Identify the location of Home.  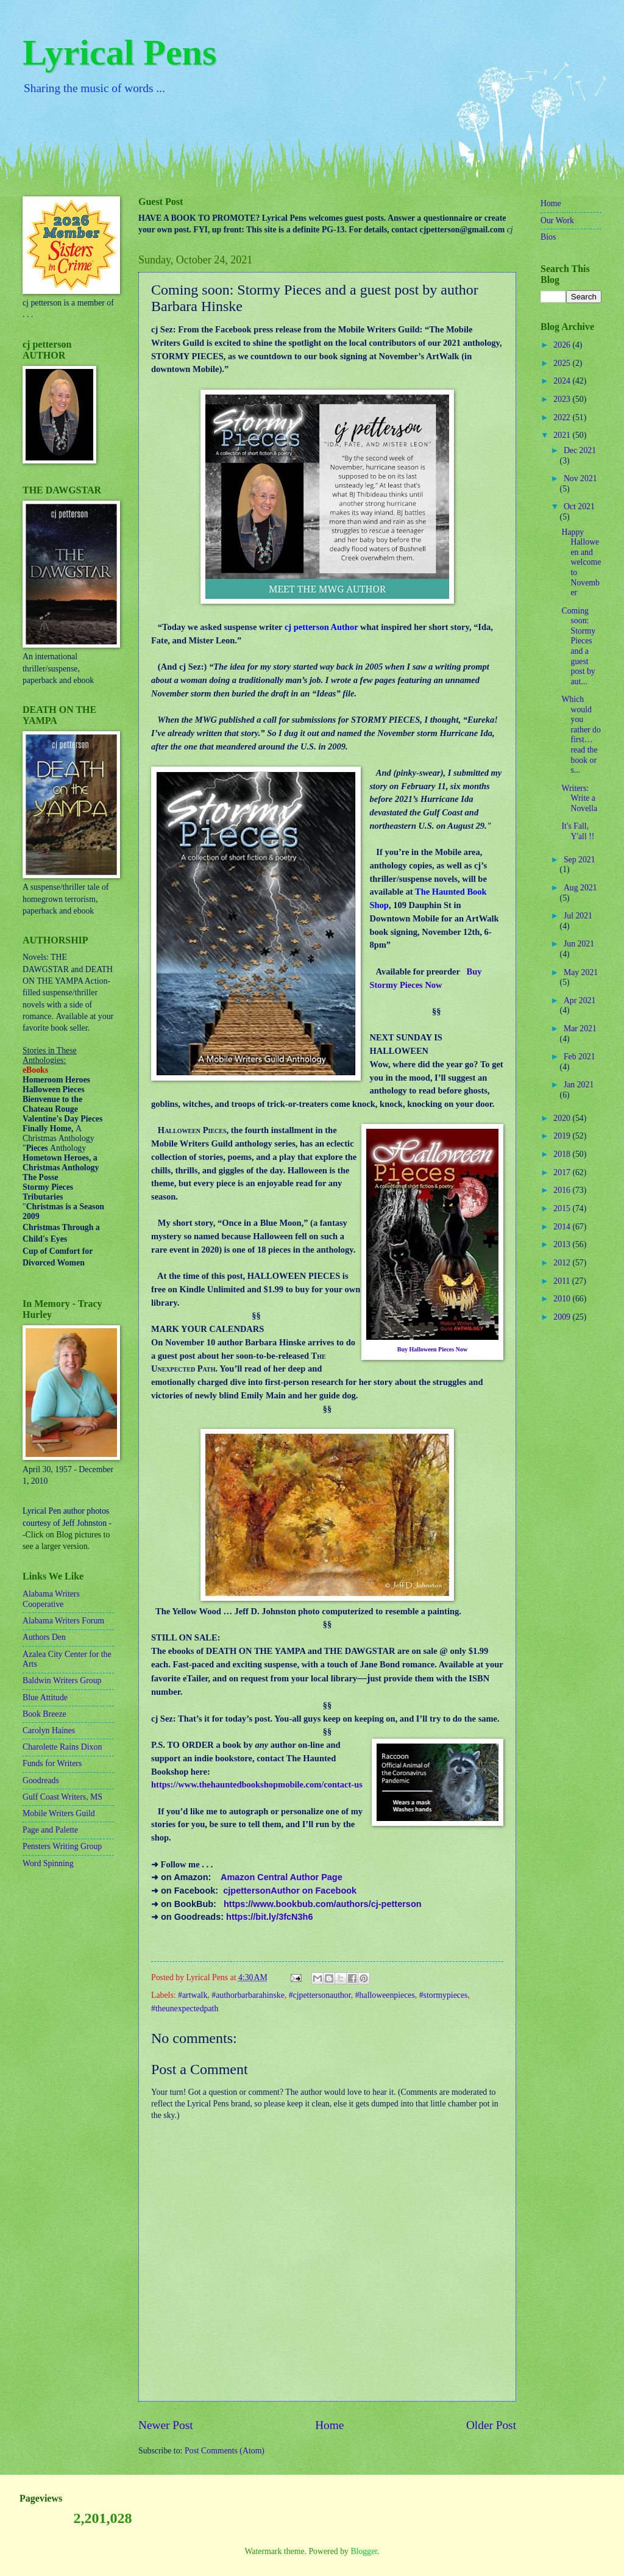
(329, 2425).